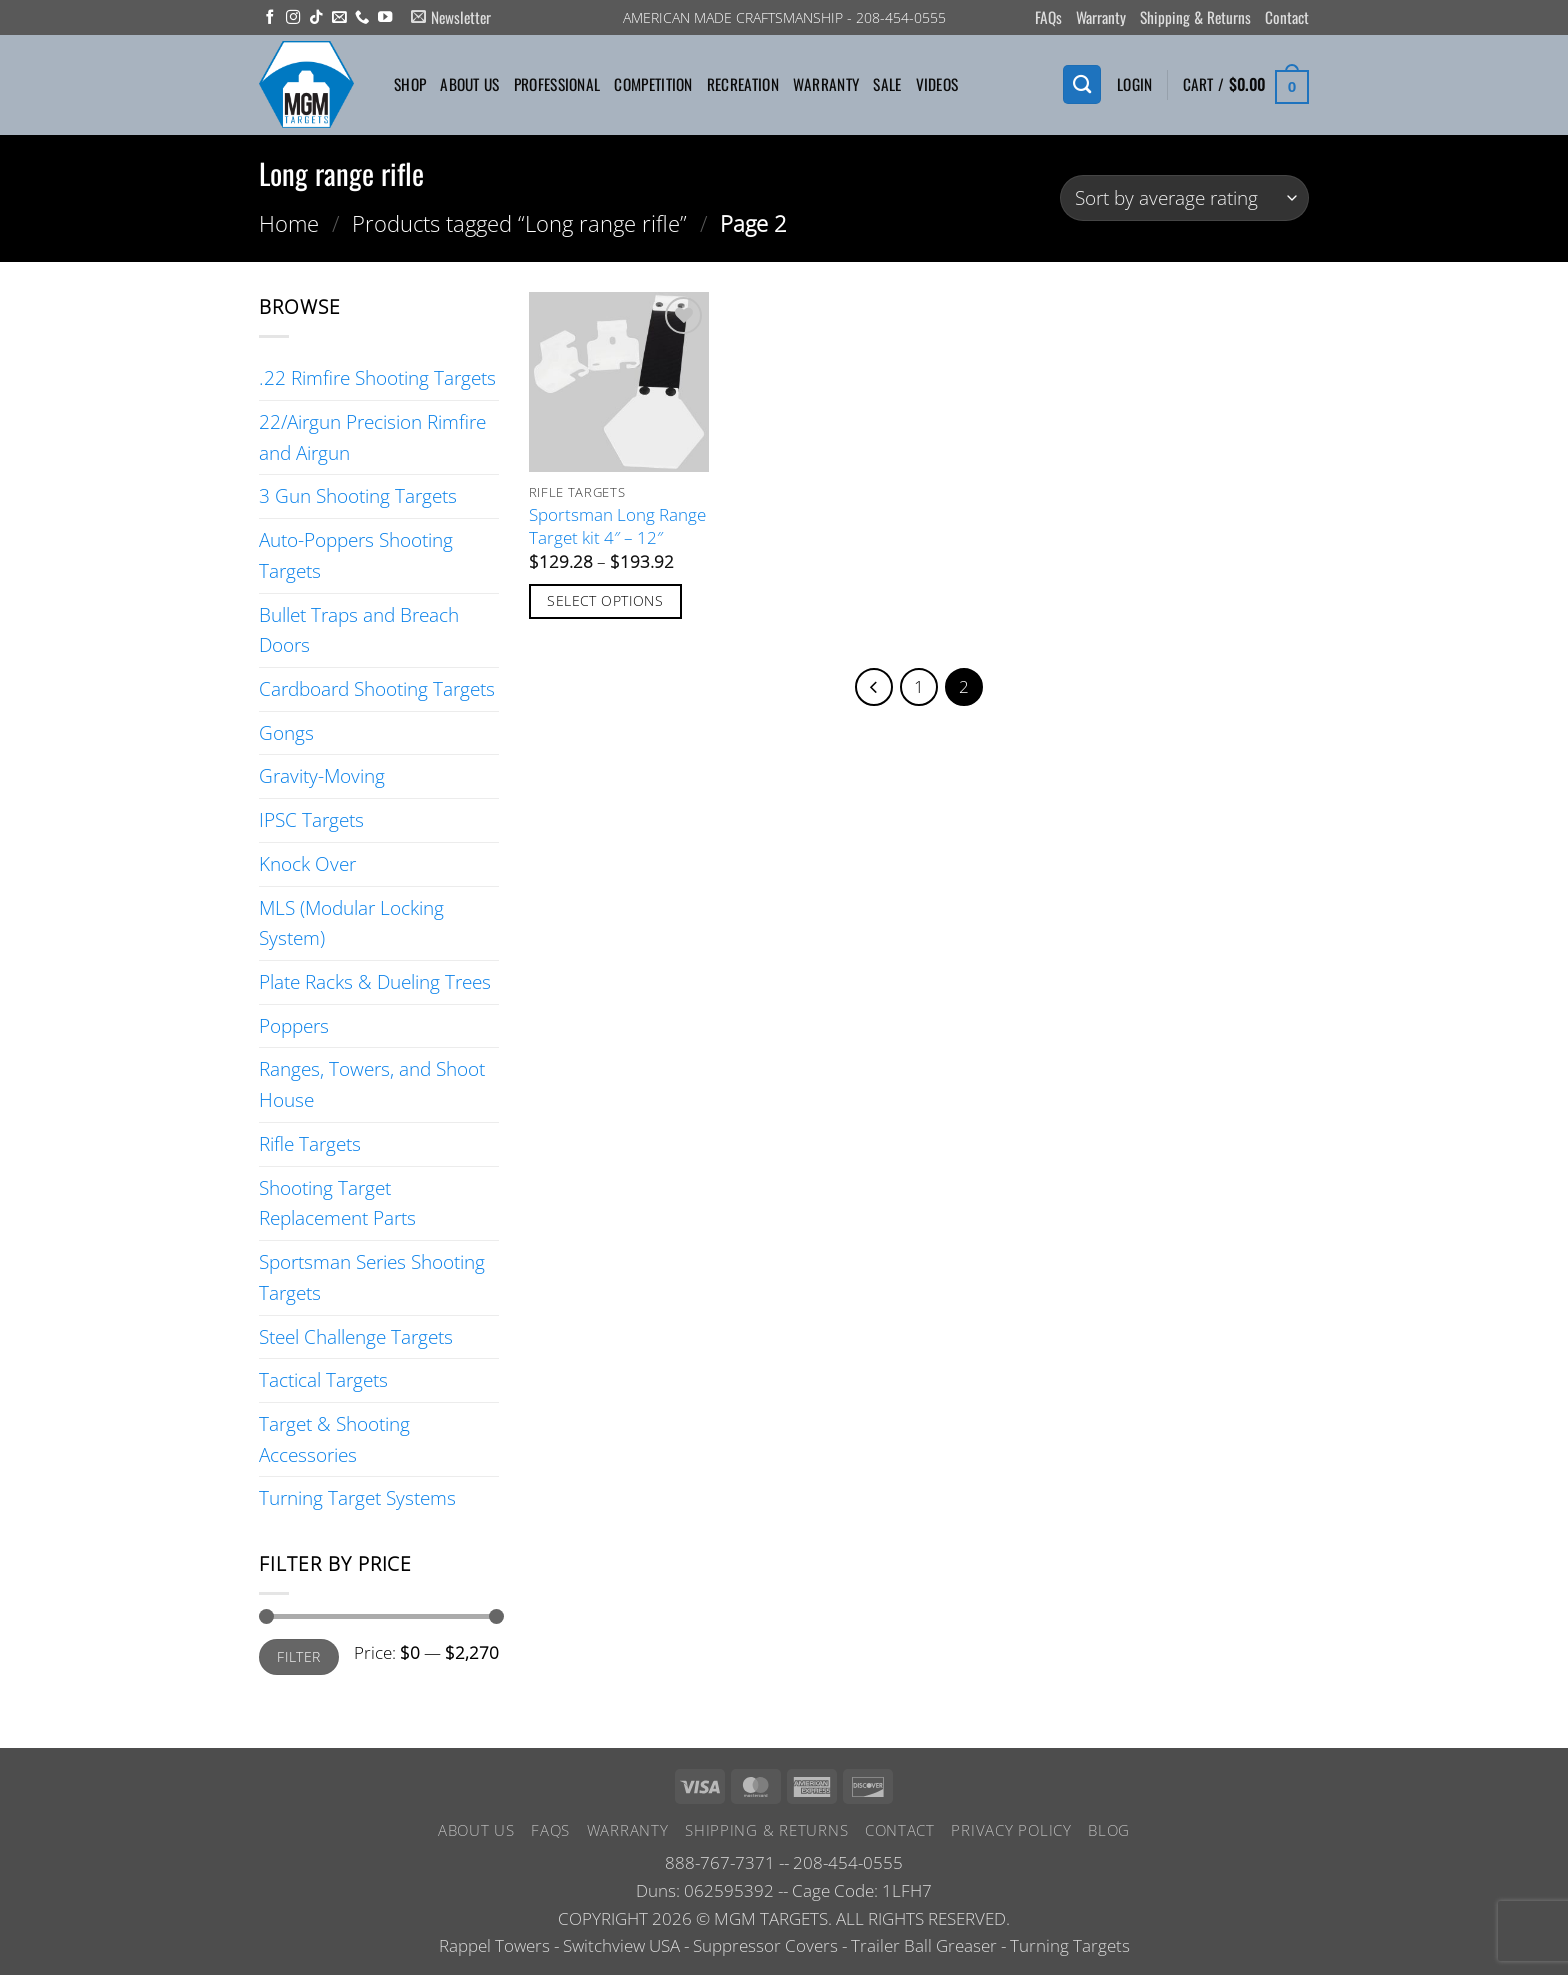  I want to click on Target & Shooting Accessories, so click(334, 1439).